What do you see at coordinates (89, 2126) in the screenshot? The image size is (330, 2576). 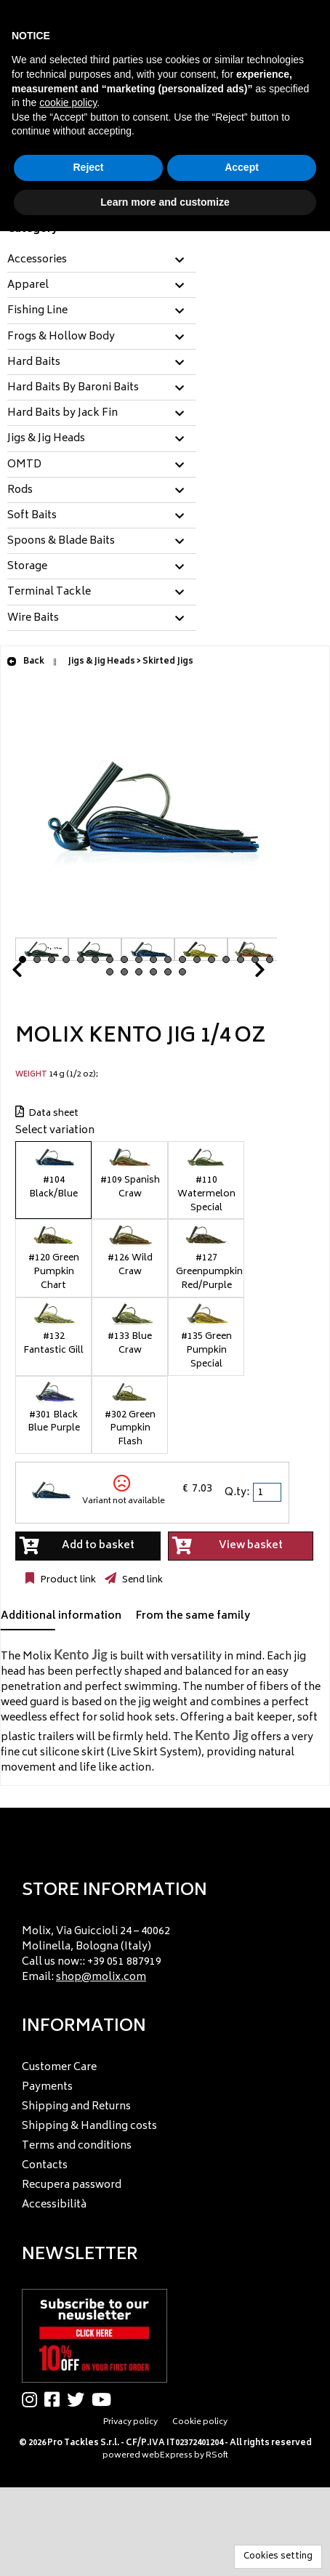 I see `Shipping & Handling costs` at bounding box center [89, 2126].